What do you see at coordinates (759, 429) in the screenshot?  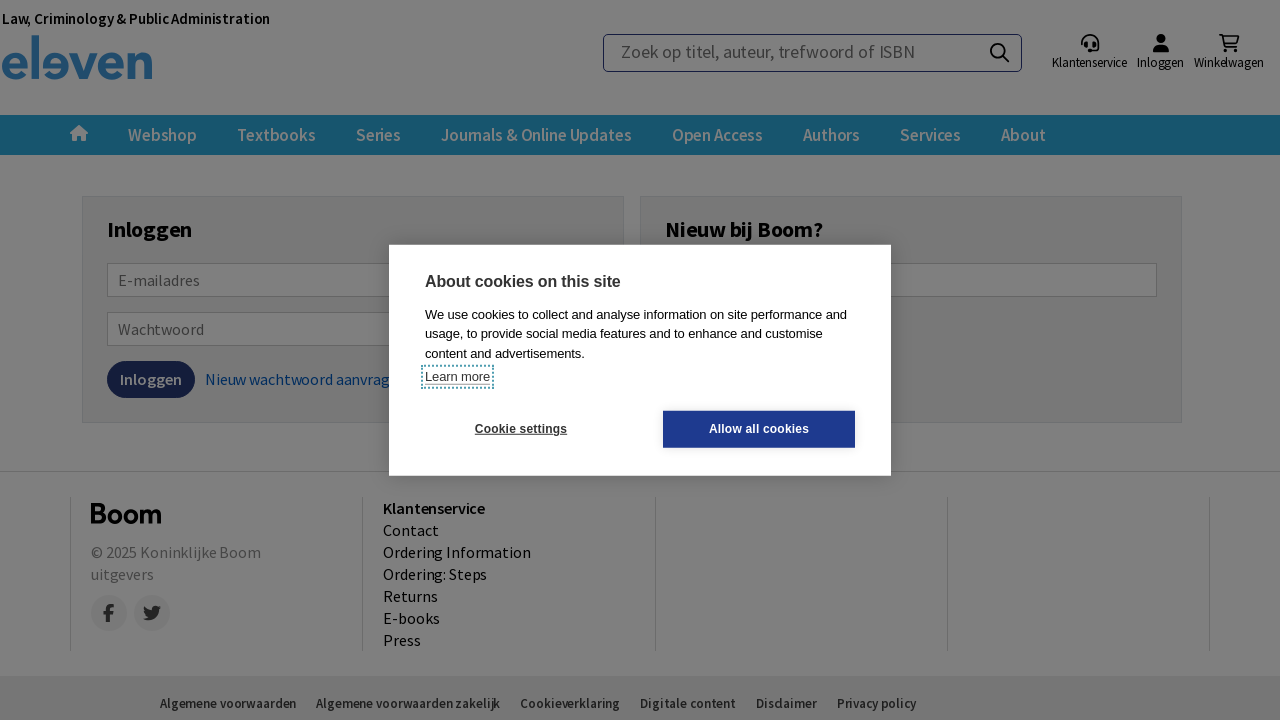 I see `Allow all cookies` at bounding box center [759, 429].